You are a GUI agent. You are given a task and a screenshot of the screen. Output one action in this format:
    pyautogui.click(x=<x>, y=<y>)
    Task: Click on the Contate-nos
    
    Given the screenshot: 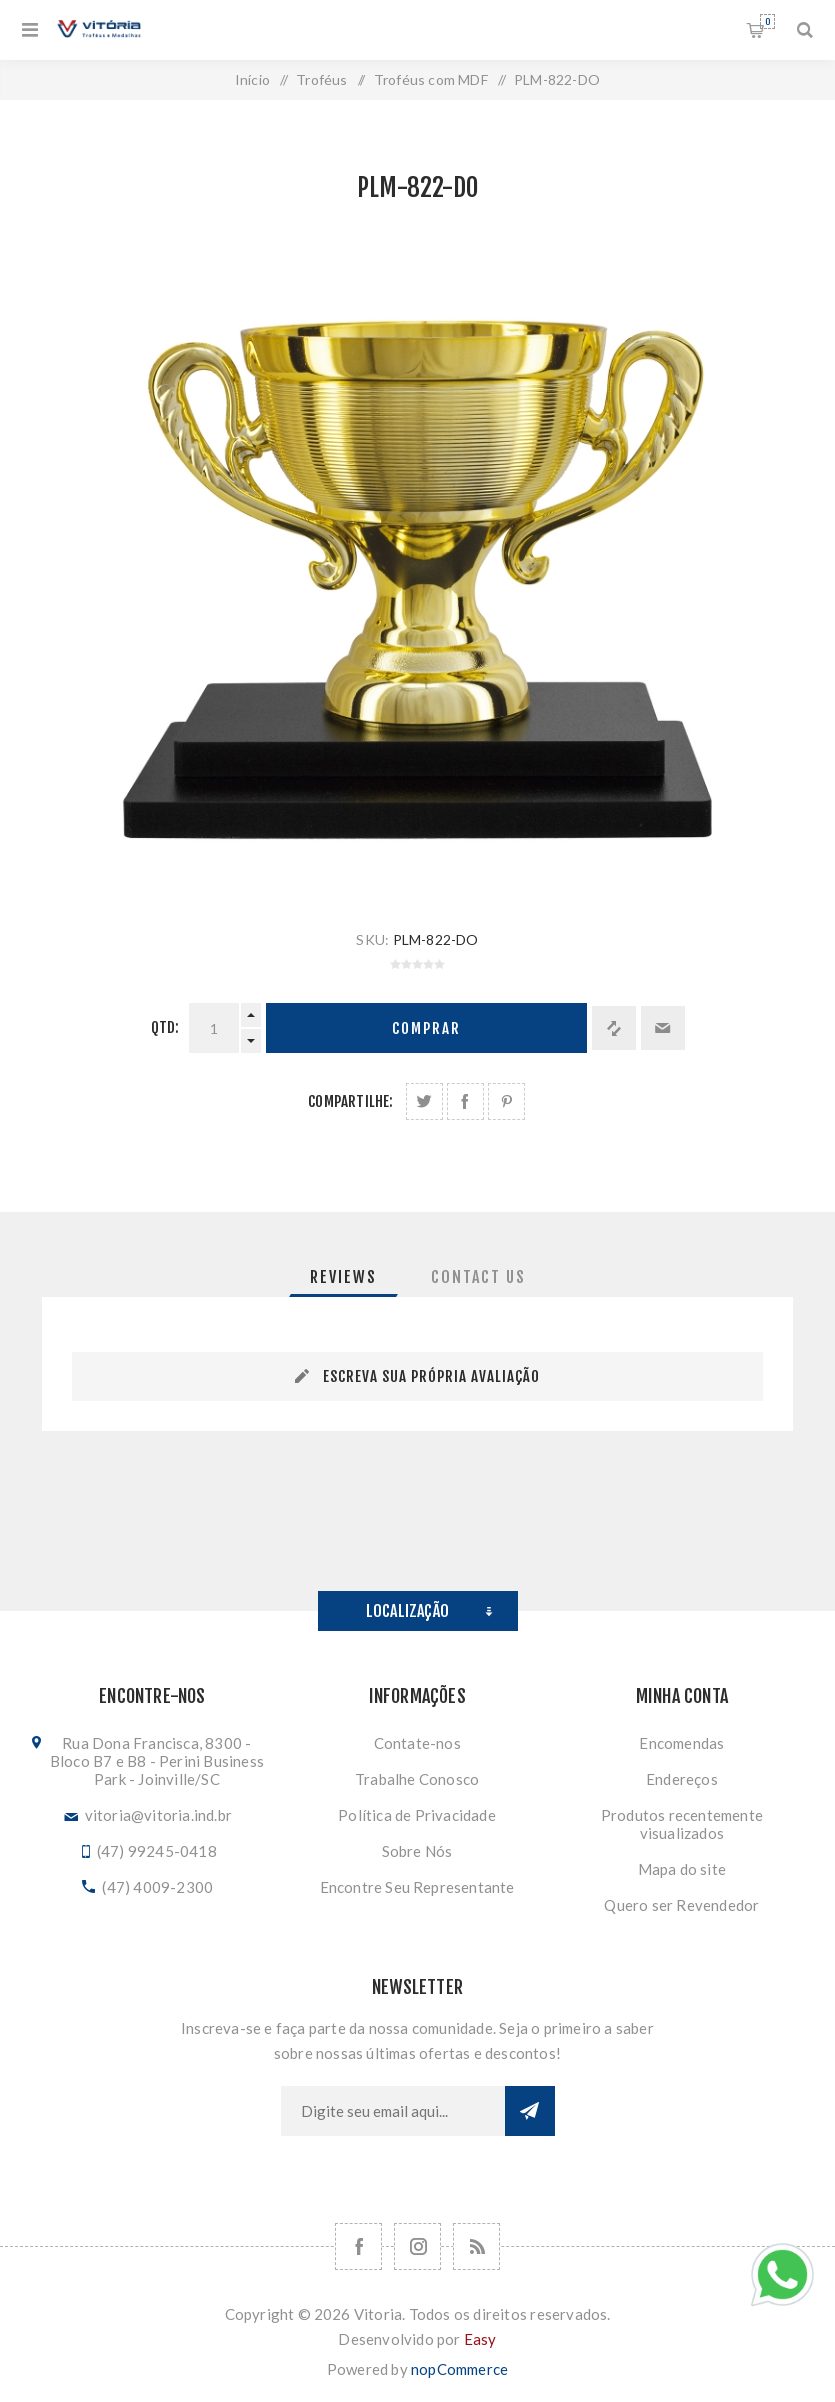 What is the action you would take?
    pyautogui.click(x=417, y=1743)
    